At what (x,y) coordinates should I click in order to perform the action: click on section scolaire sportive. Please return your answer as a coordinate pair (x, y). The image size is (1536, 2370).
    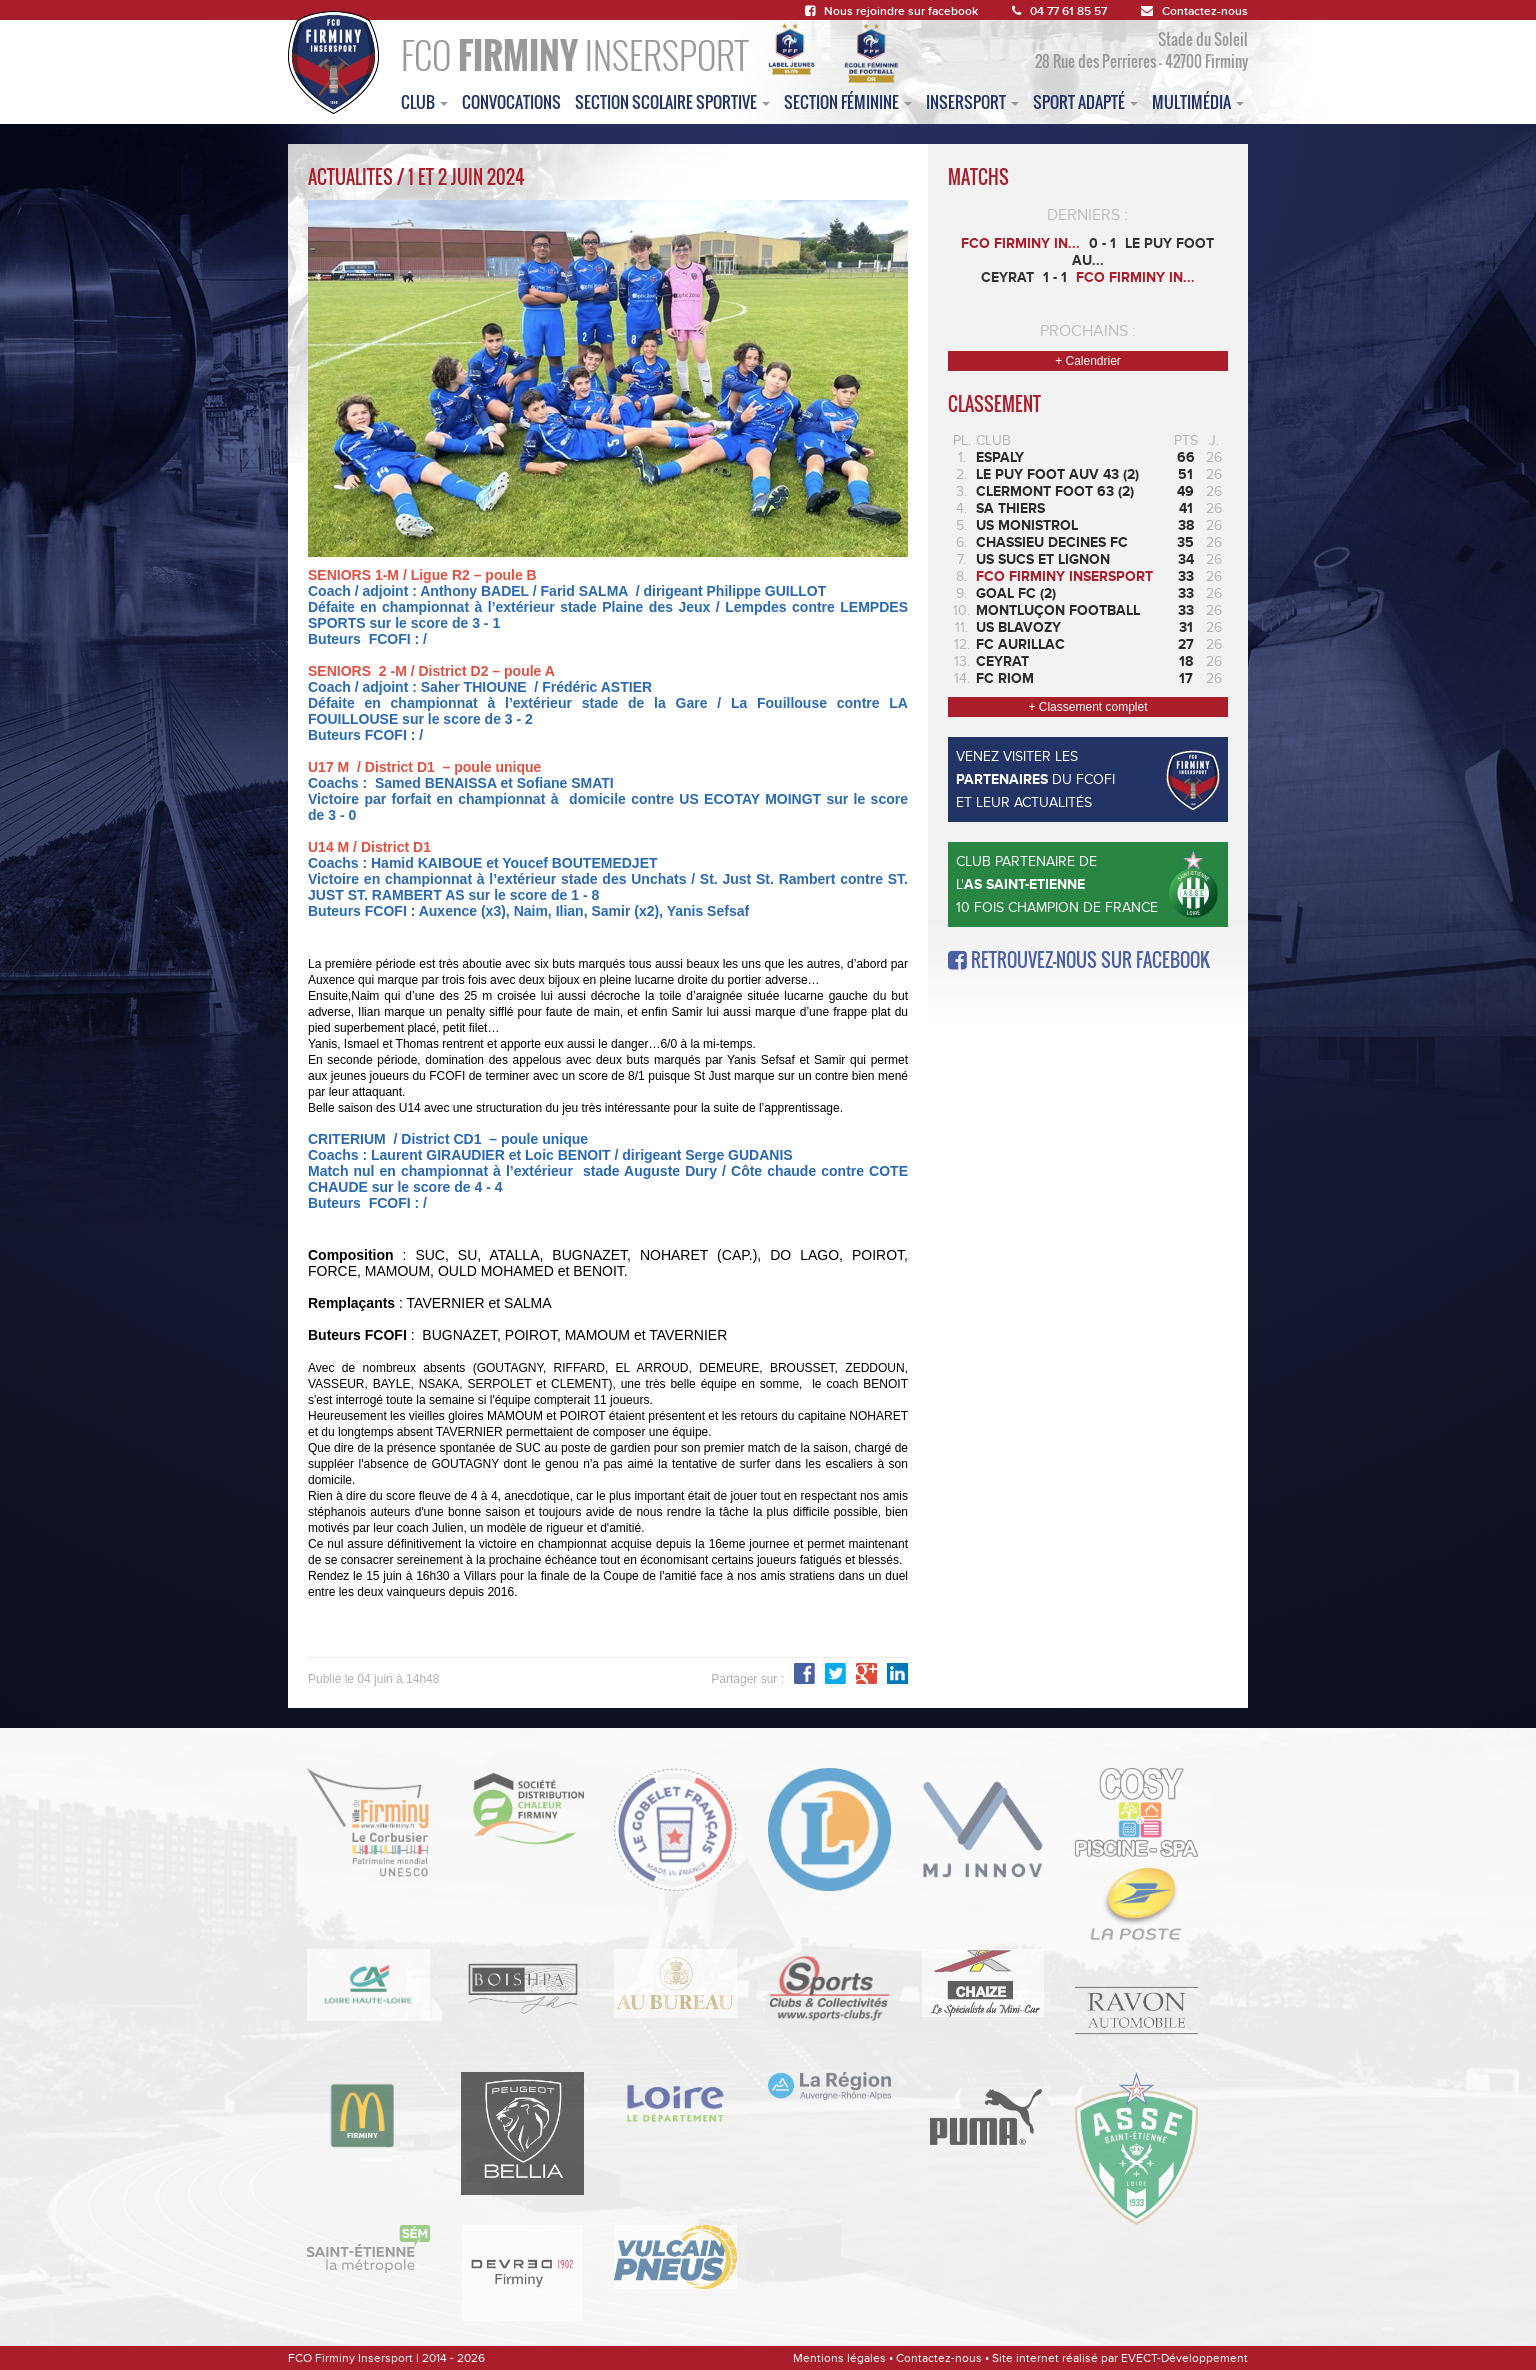
    Looking at the image, I should click on (672, 102).